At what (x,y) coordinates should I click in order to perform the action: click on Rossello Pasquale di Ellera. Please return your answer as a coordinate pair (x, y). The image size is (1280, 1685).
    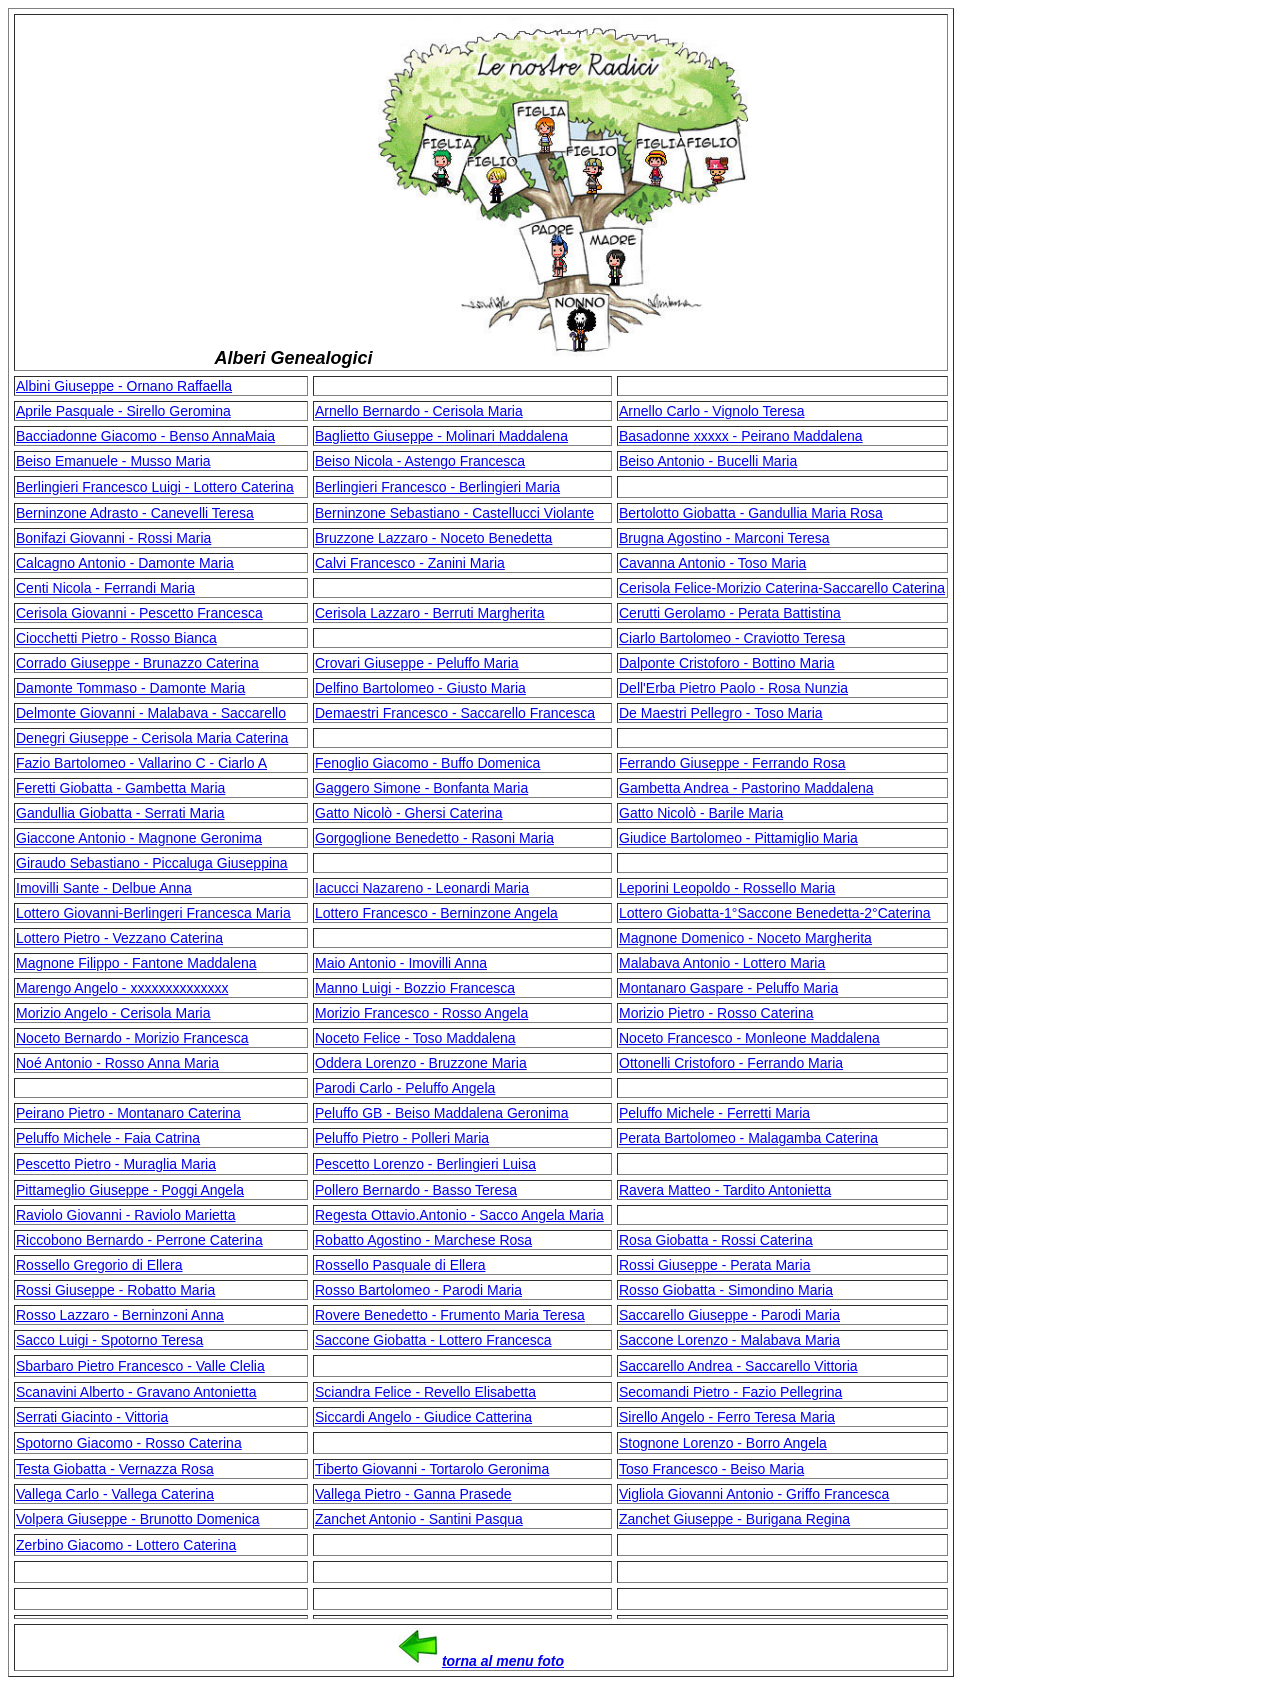
    Looking at the image, I should click on (400, 1265).